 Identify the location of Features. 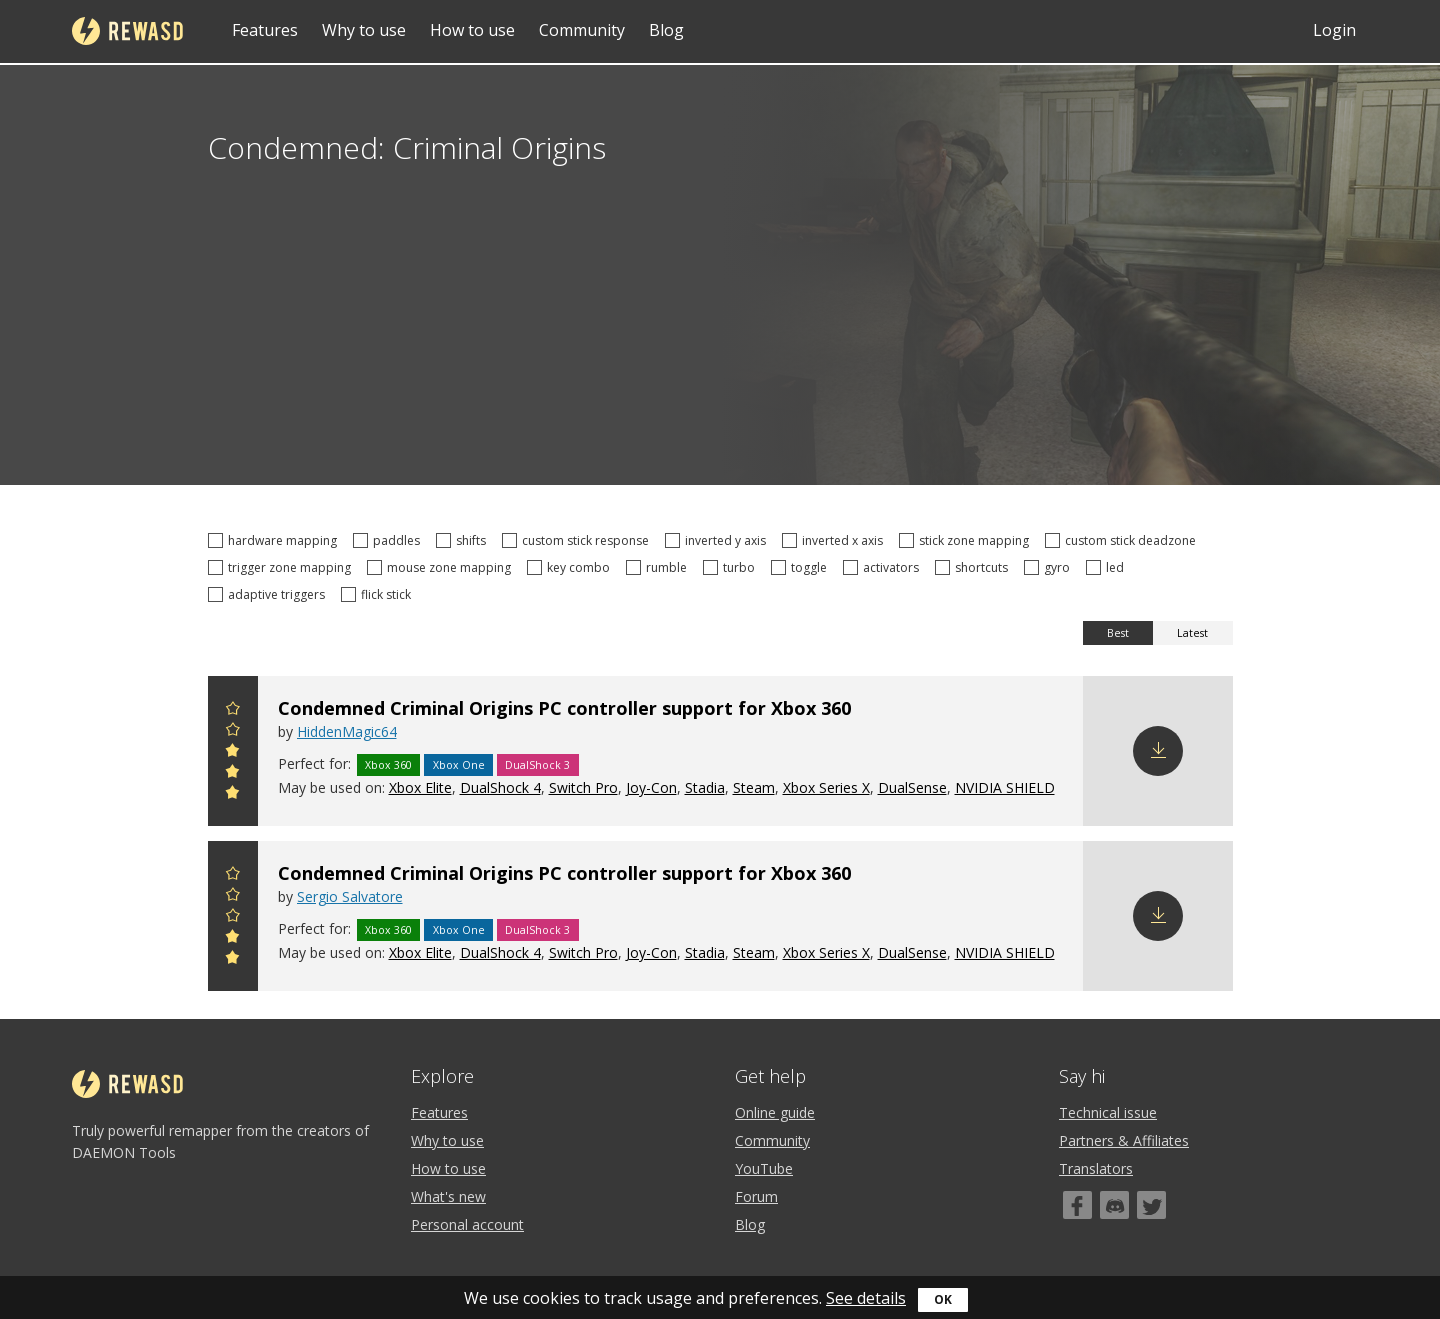
(265, 30).